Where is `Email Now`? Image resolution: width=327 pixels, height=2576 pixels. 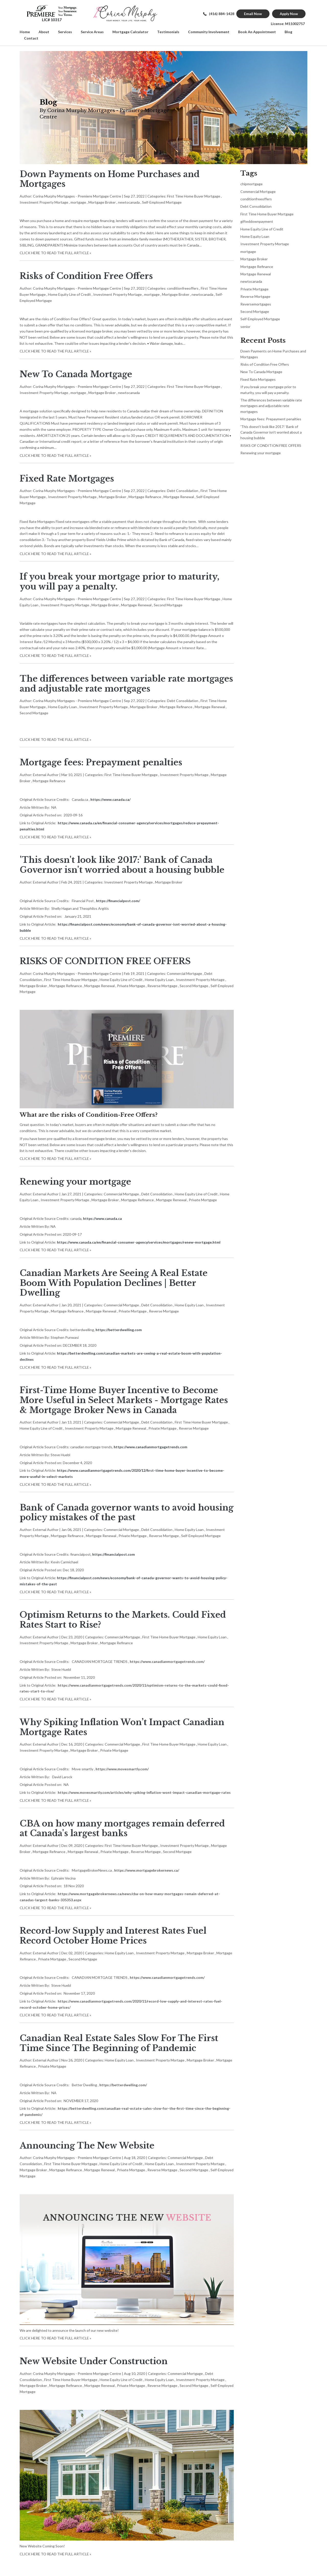 Email Now is located at coordinates (253, 13).